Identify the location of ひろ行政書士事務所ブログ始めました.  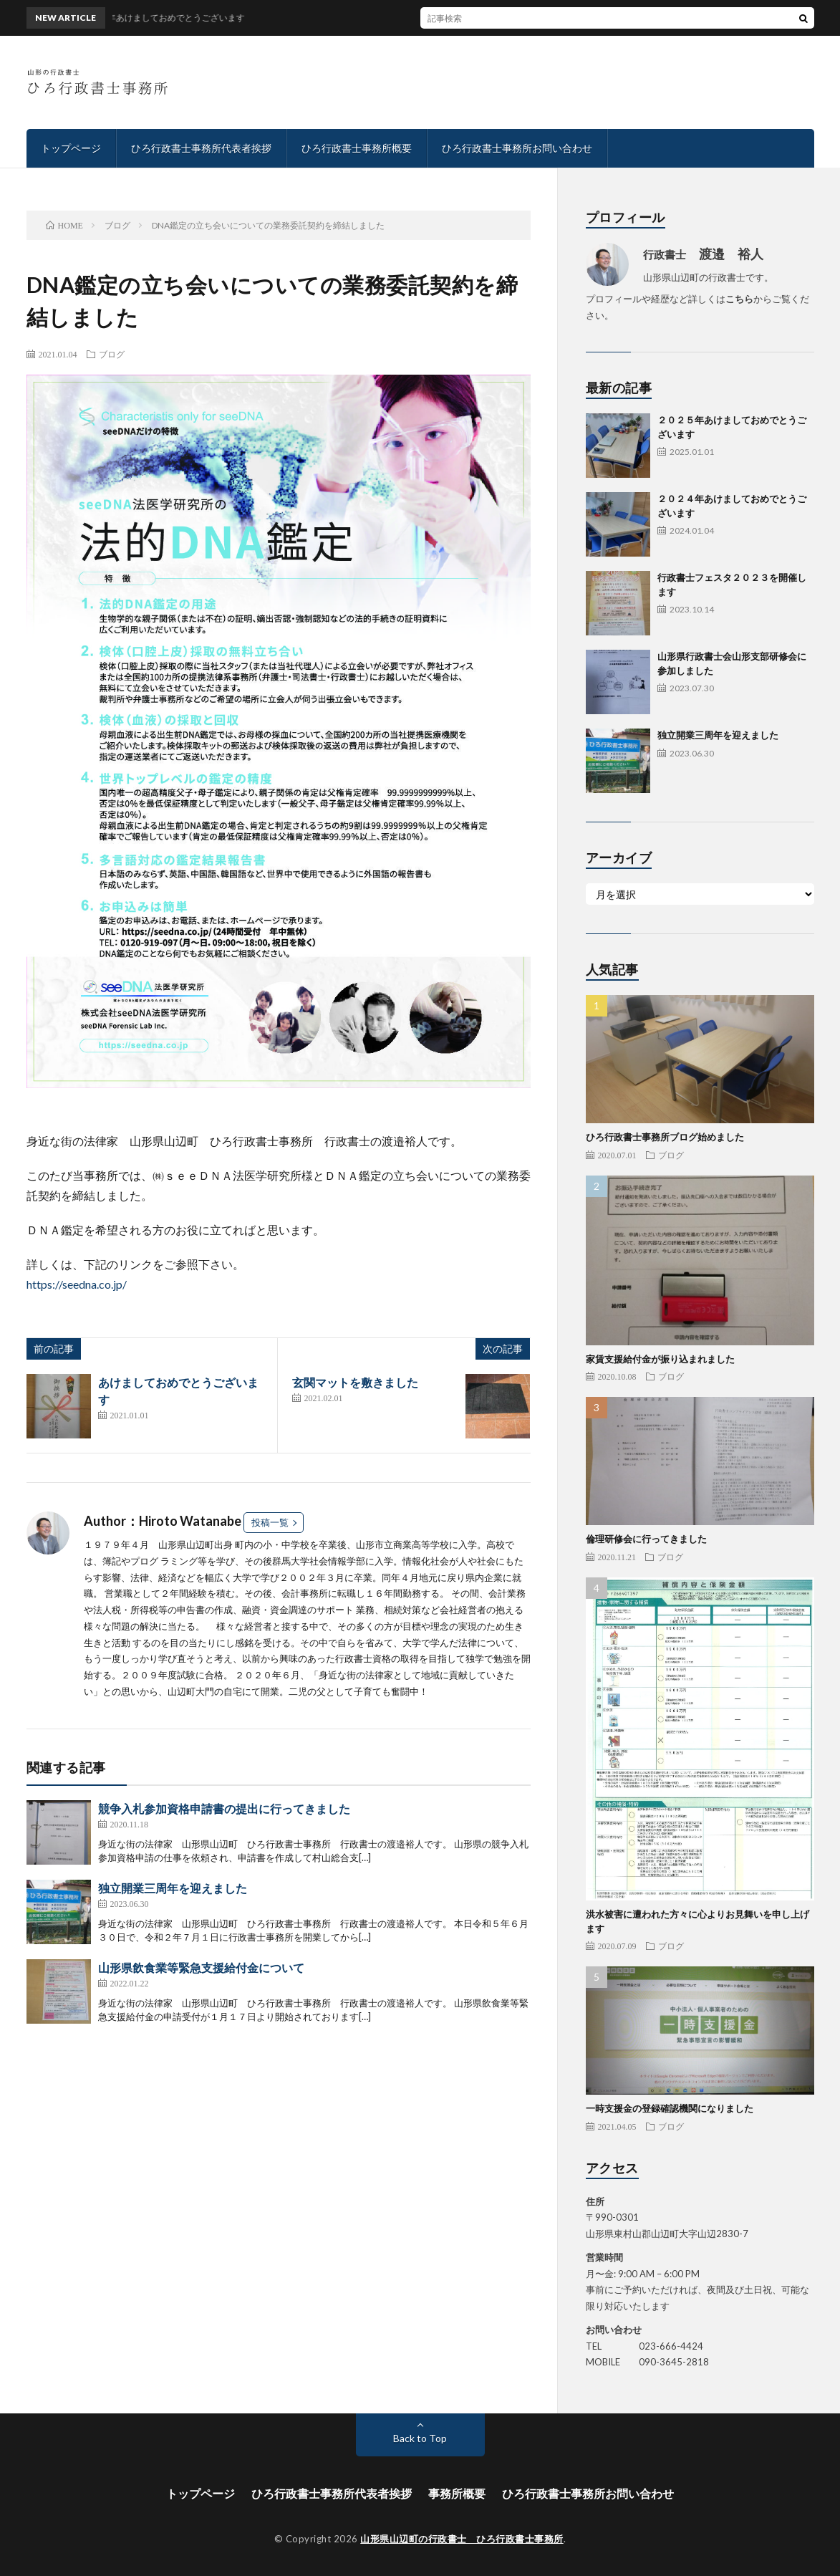
(665, 1137).